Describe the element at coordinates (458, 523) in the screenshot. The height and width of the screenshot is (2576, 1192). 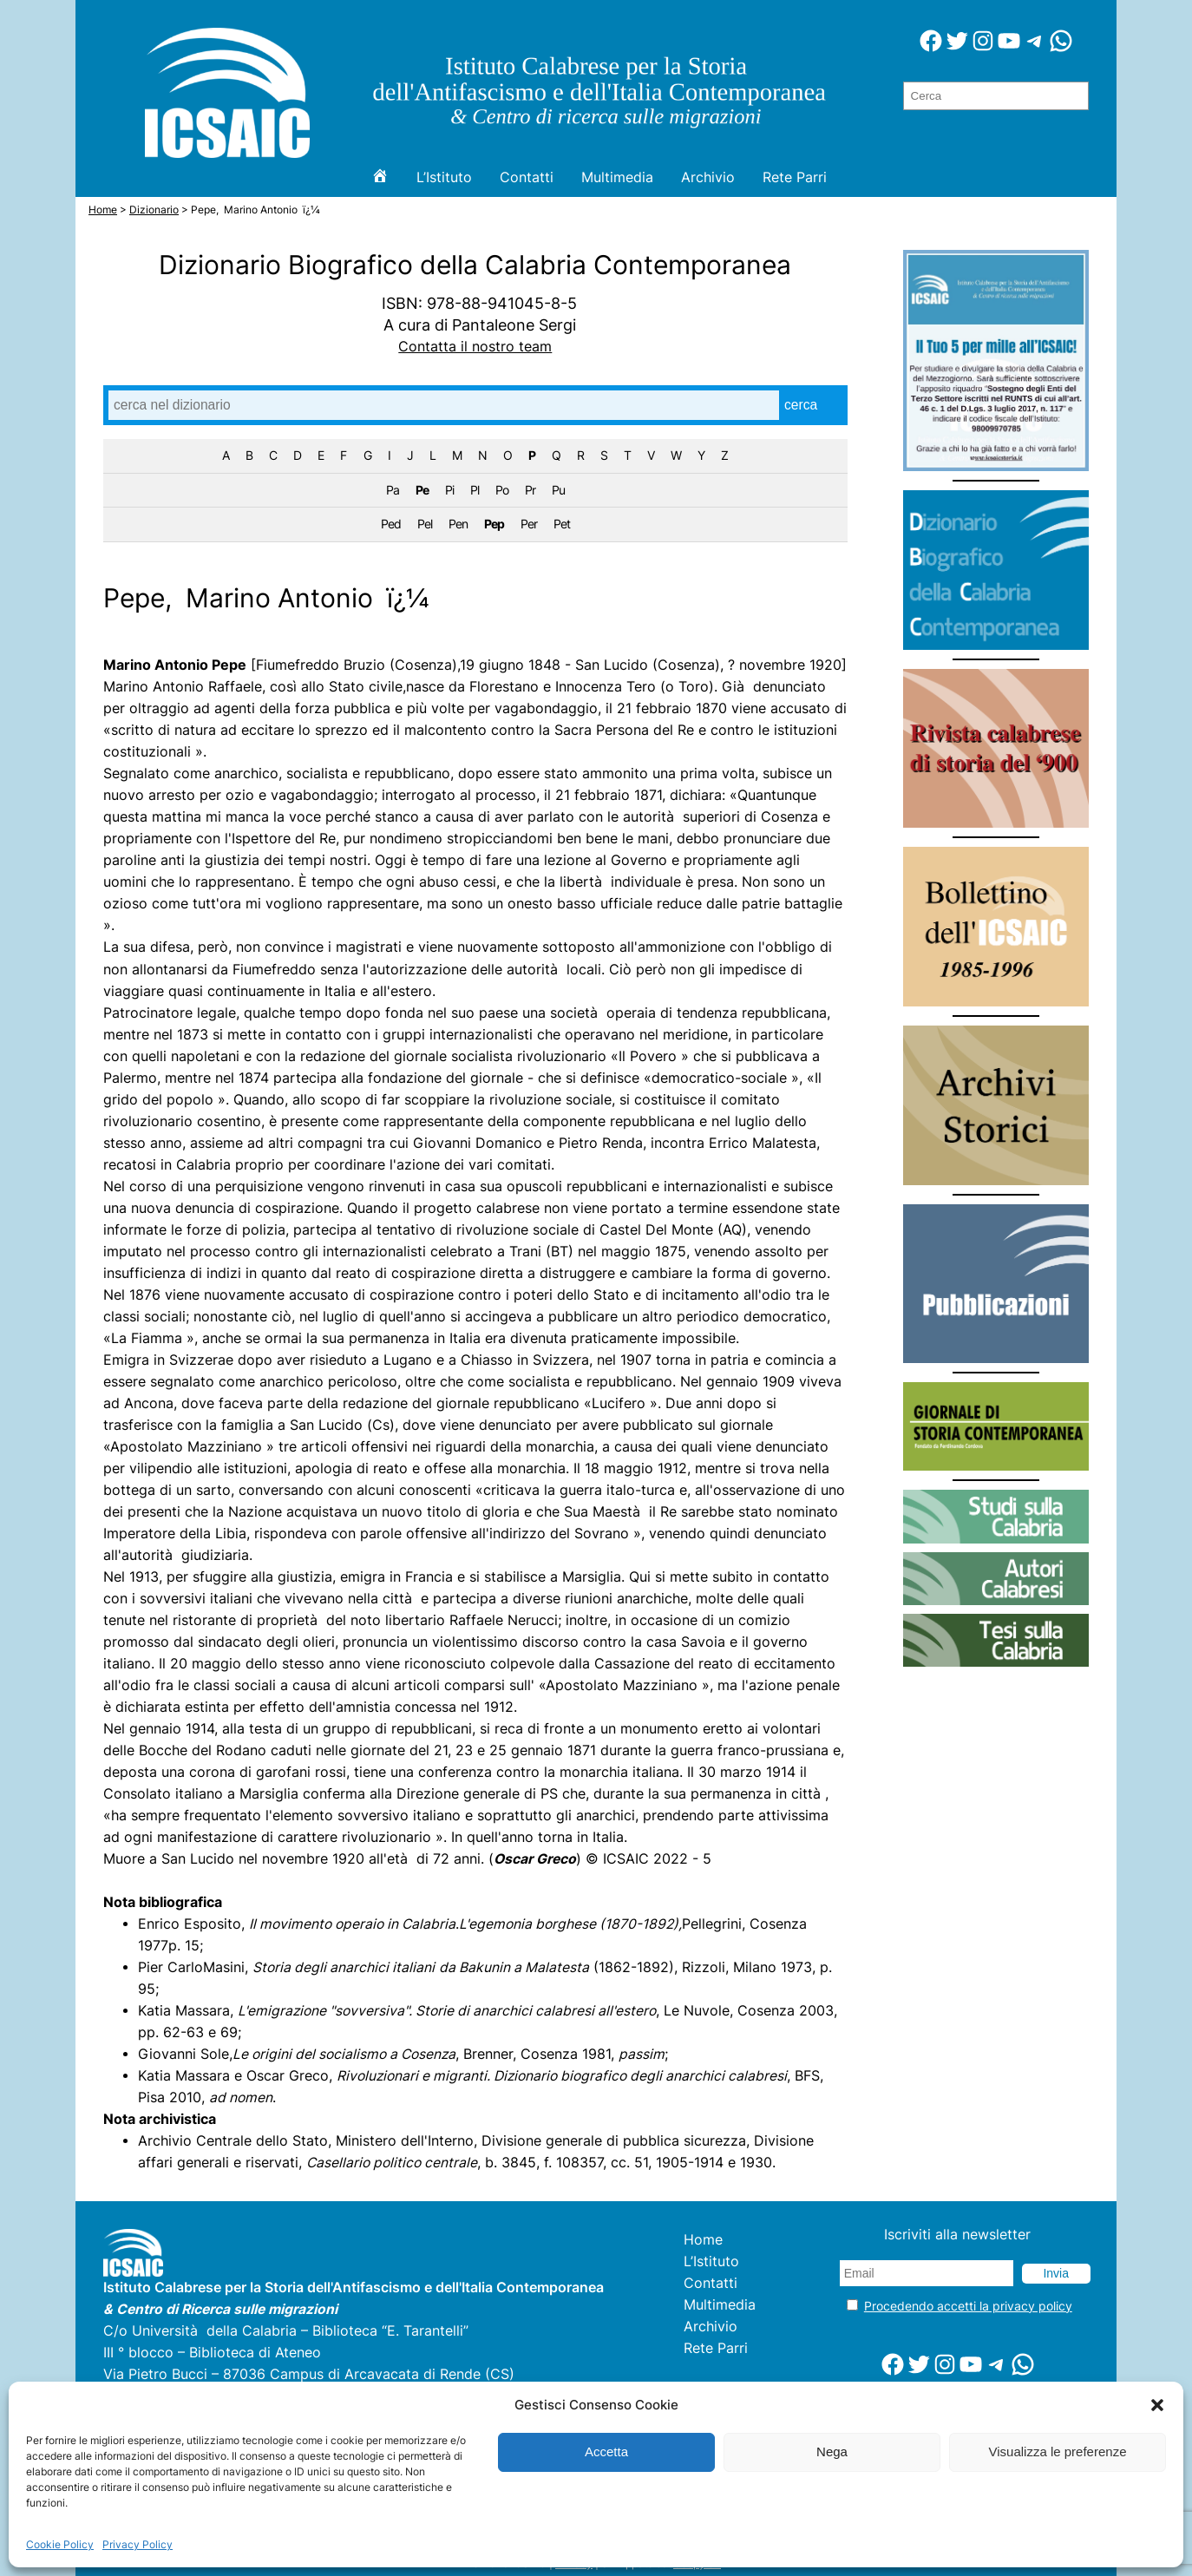
I see `Pen` at that location.